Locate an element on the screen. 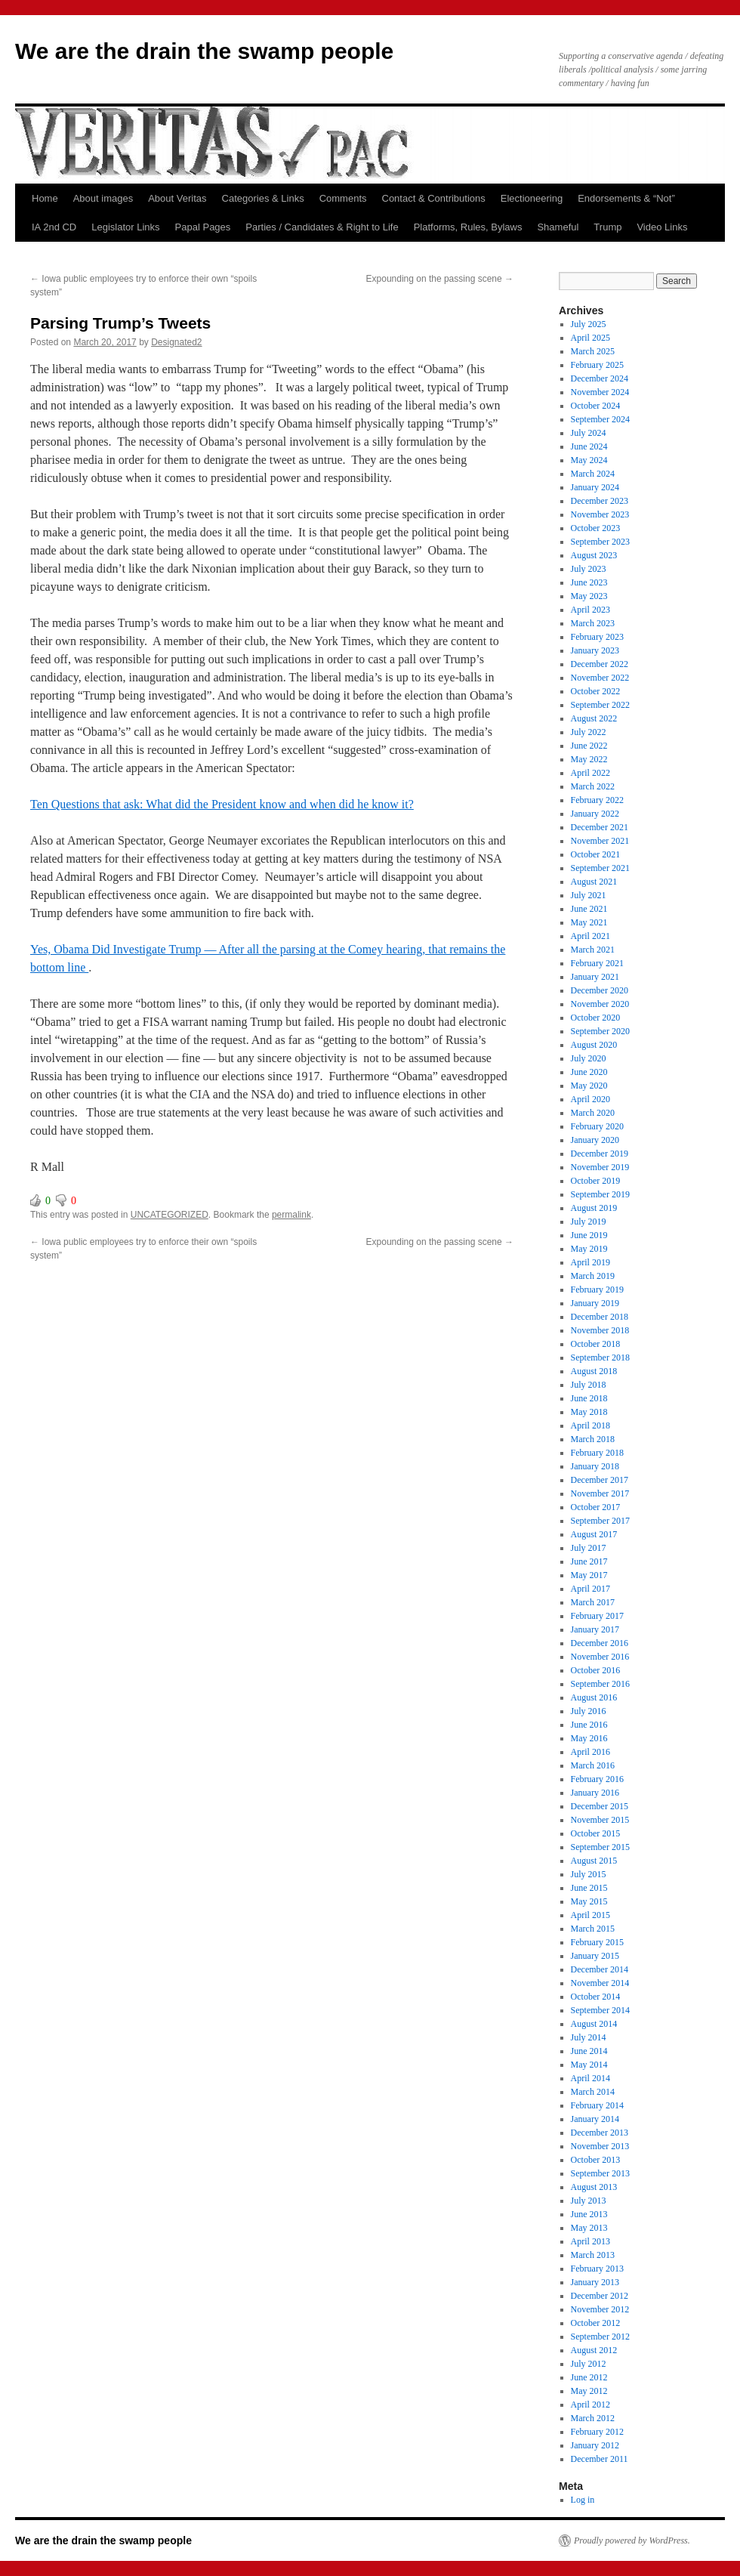  Categories & Links is located at coordinates (263, 198).